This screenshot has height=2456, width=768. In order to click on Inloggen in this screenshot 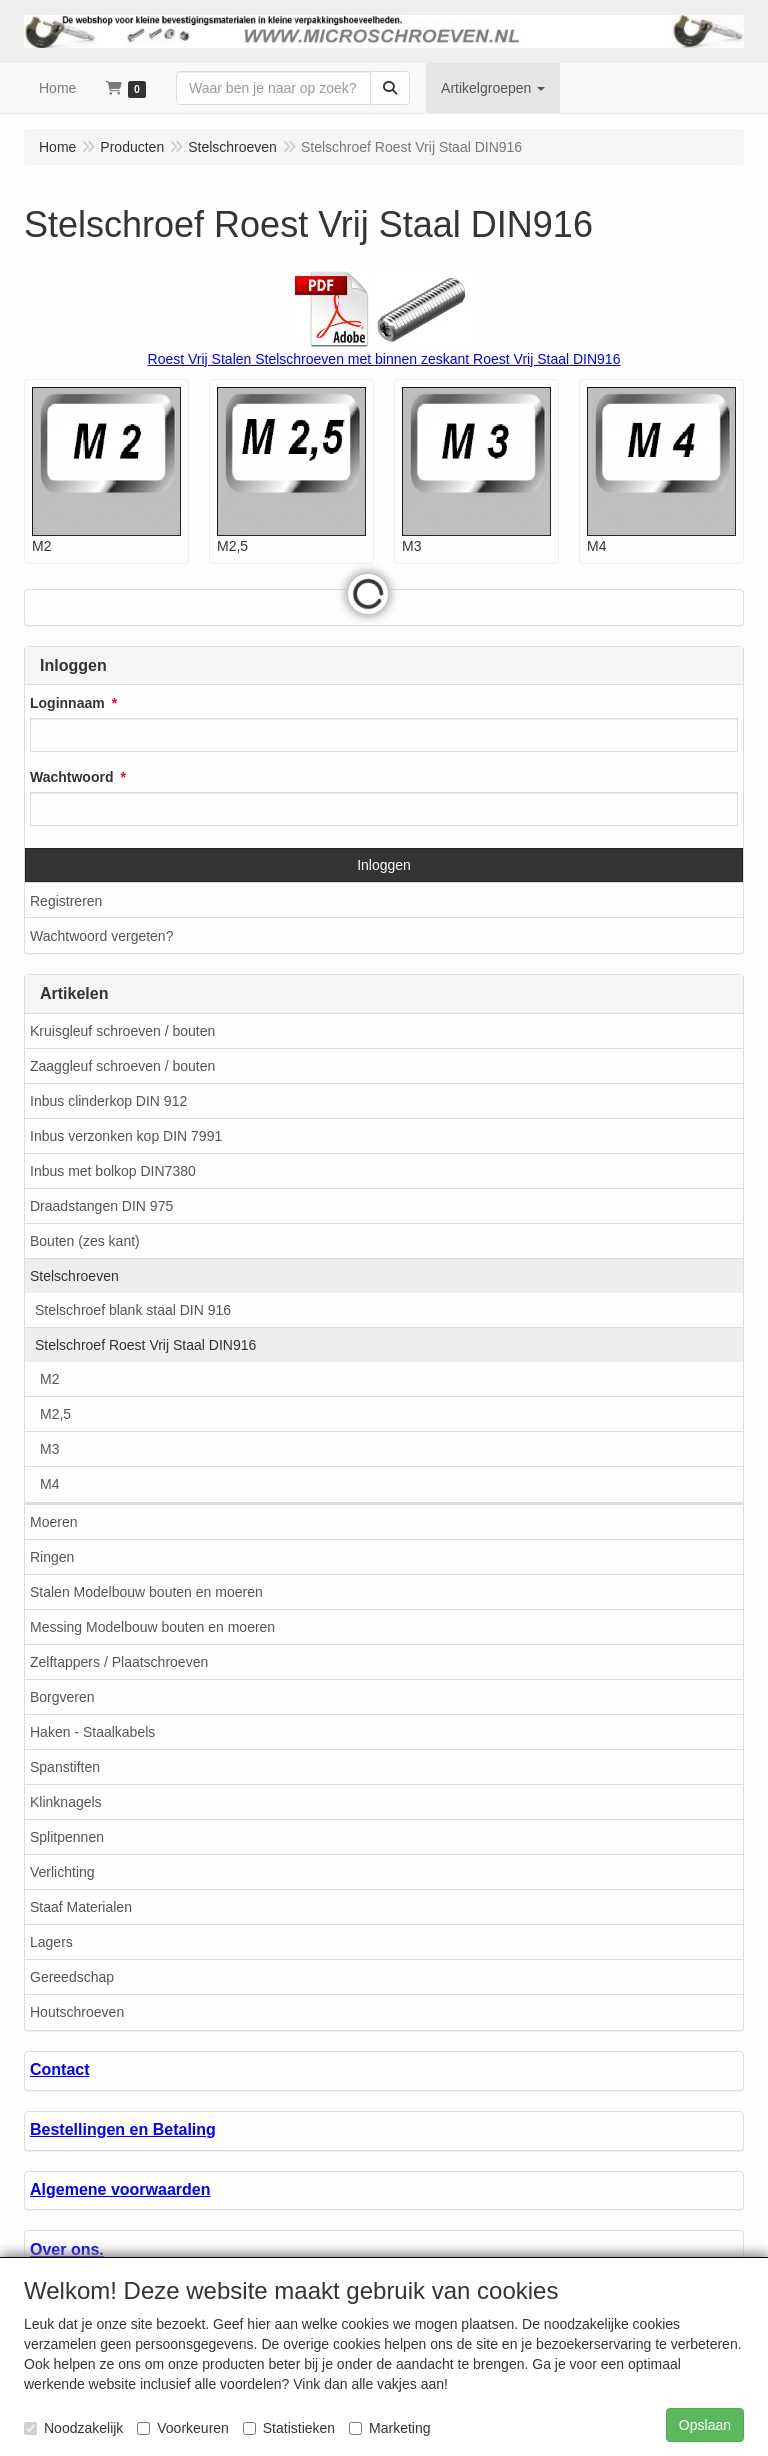, I will do `click(384, 865)`.